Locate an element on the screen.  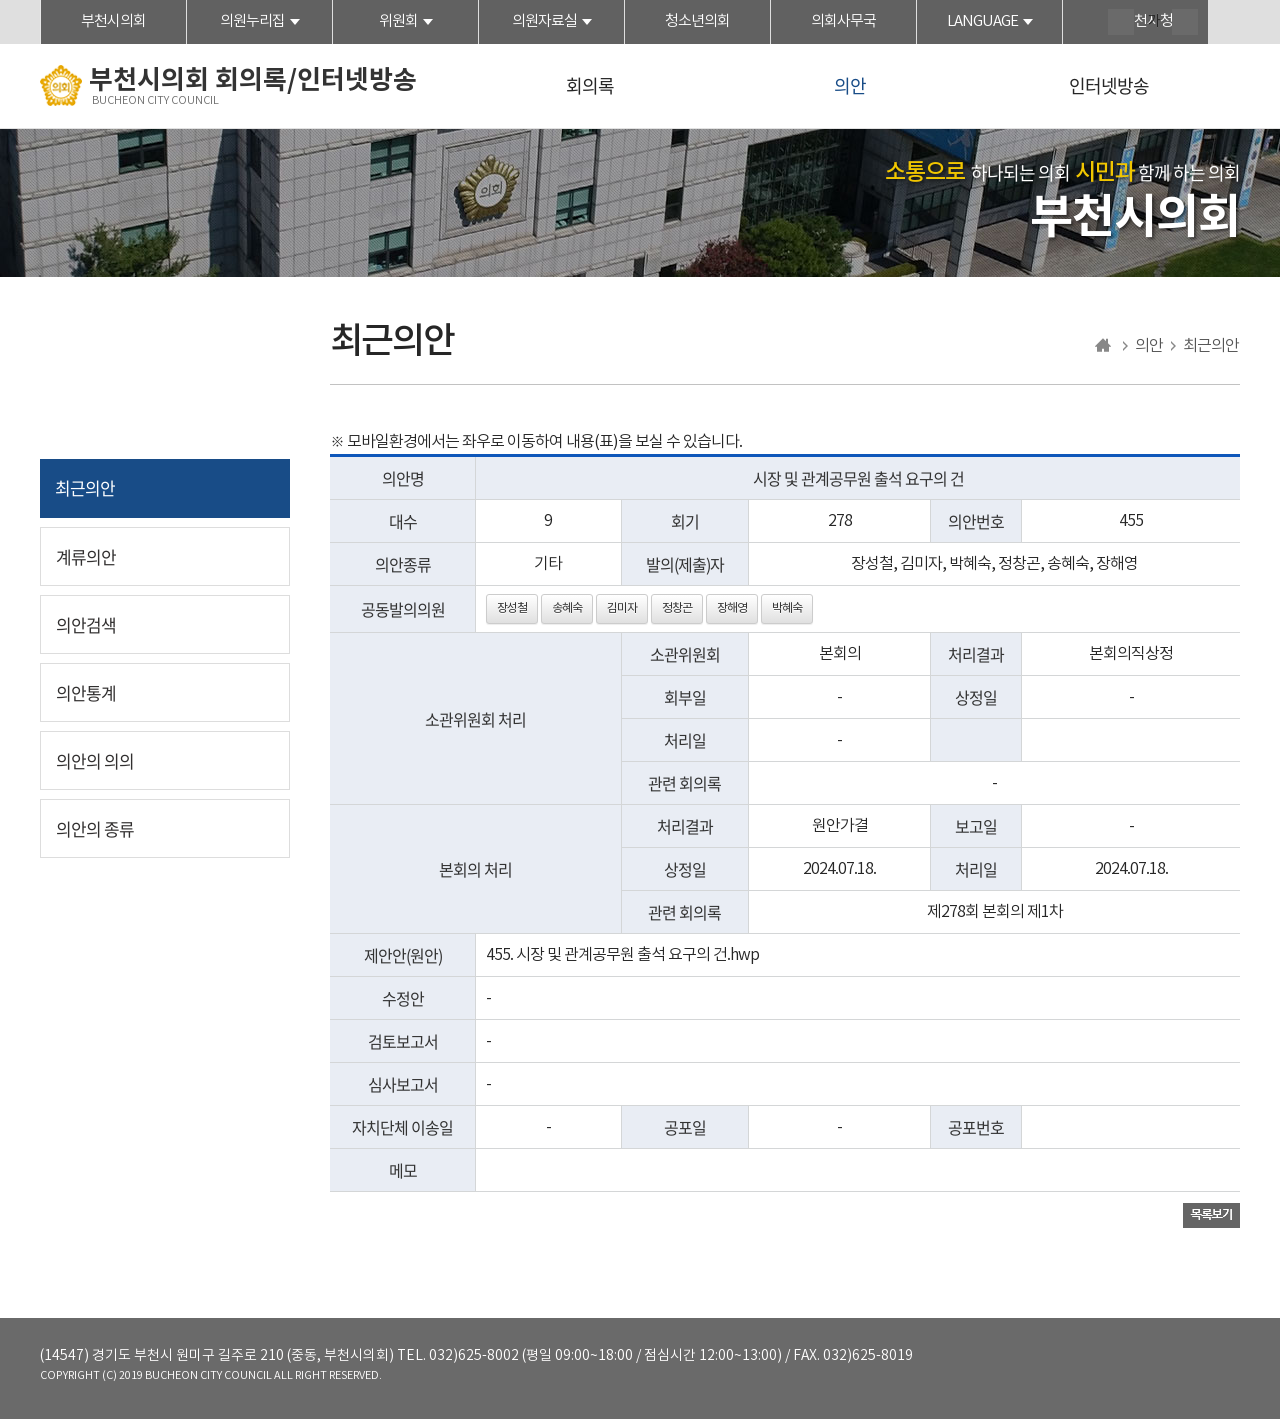
의안의 종류 is located at coordinates (95, 828).